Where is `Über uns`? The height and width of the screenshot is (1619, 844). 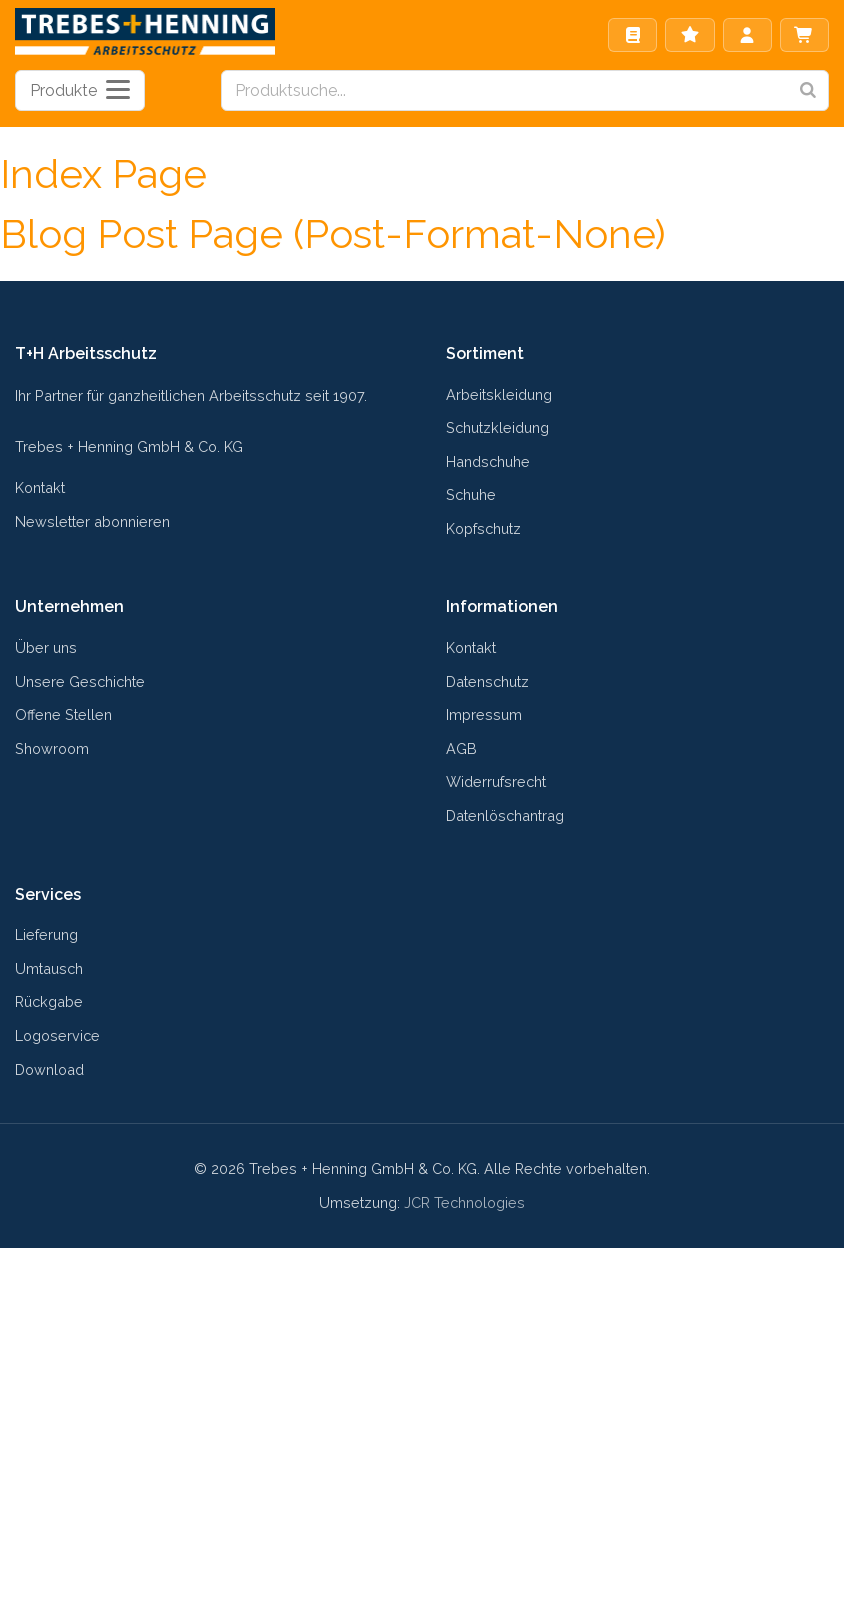
Über uns is located at coordinates (46, 647).